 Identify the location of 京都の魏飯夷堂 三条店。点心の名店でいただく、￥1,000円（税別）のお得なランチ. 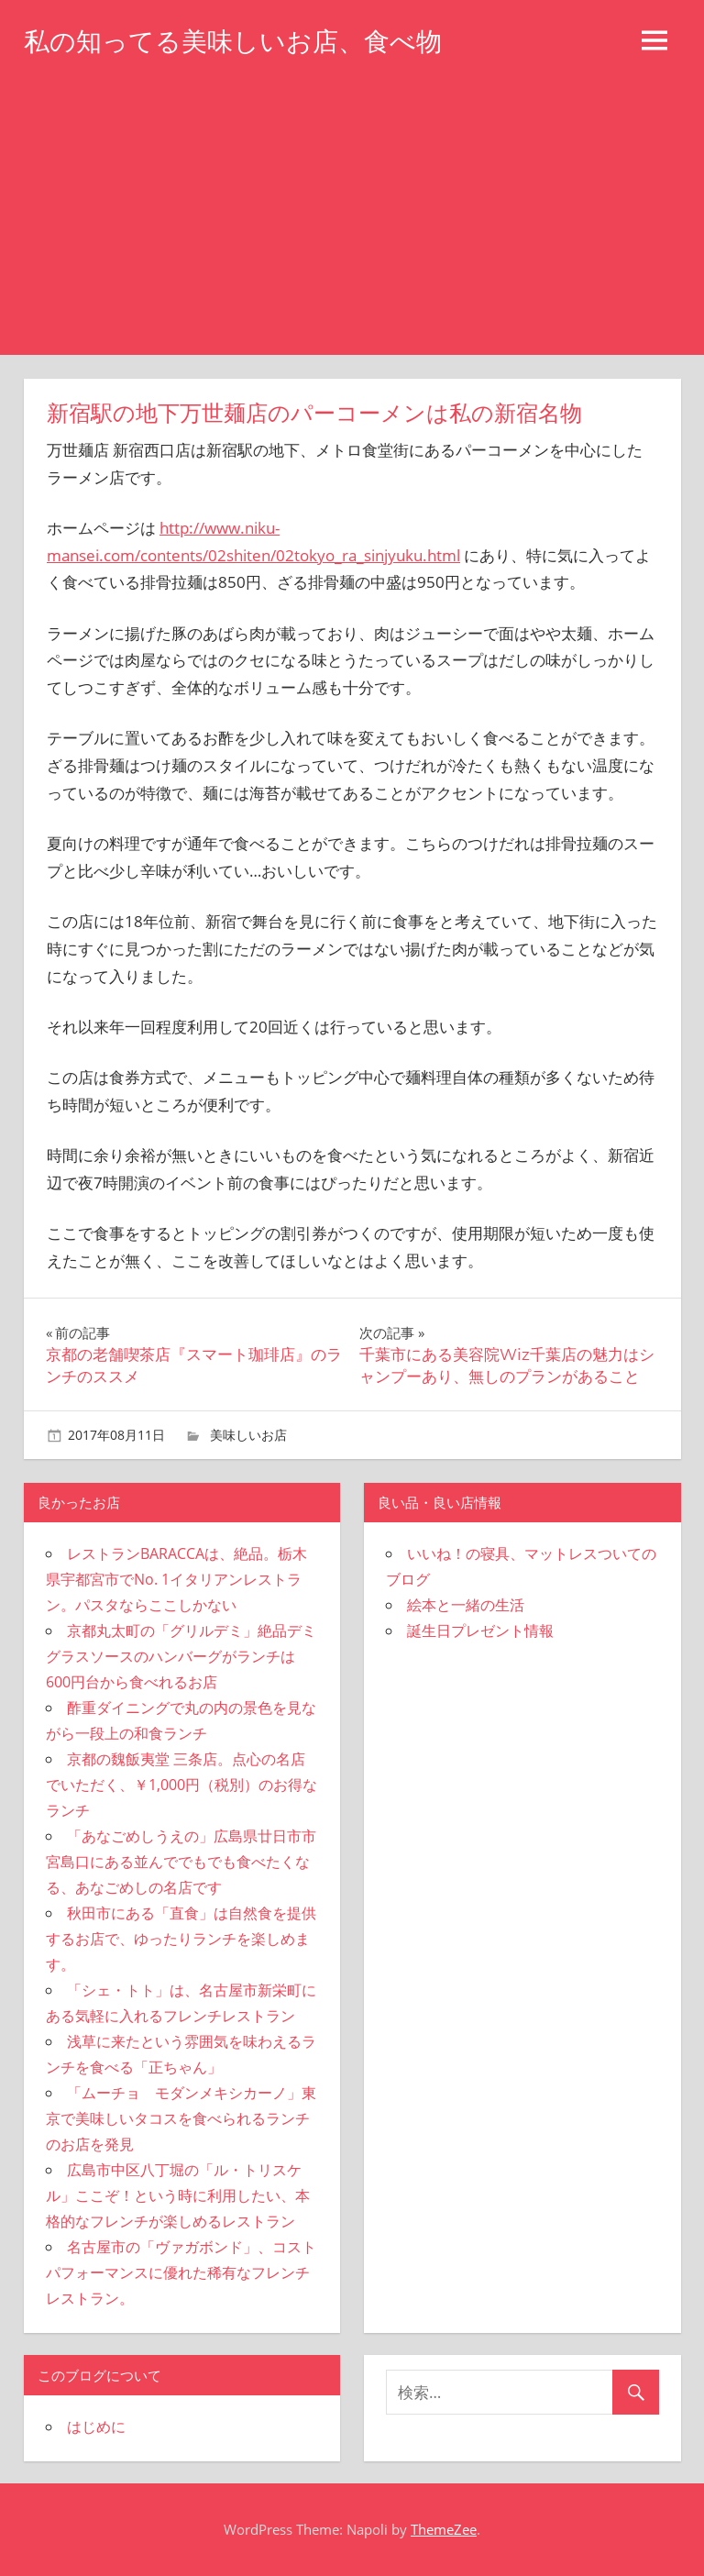
(181, 1784).